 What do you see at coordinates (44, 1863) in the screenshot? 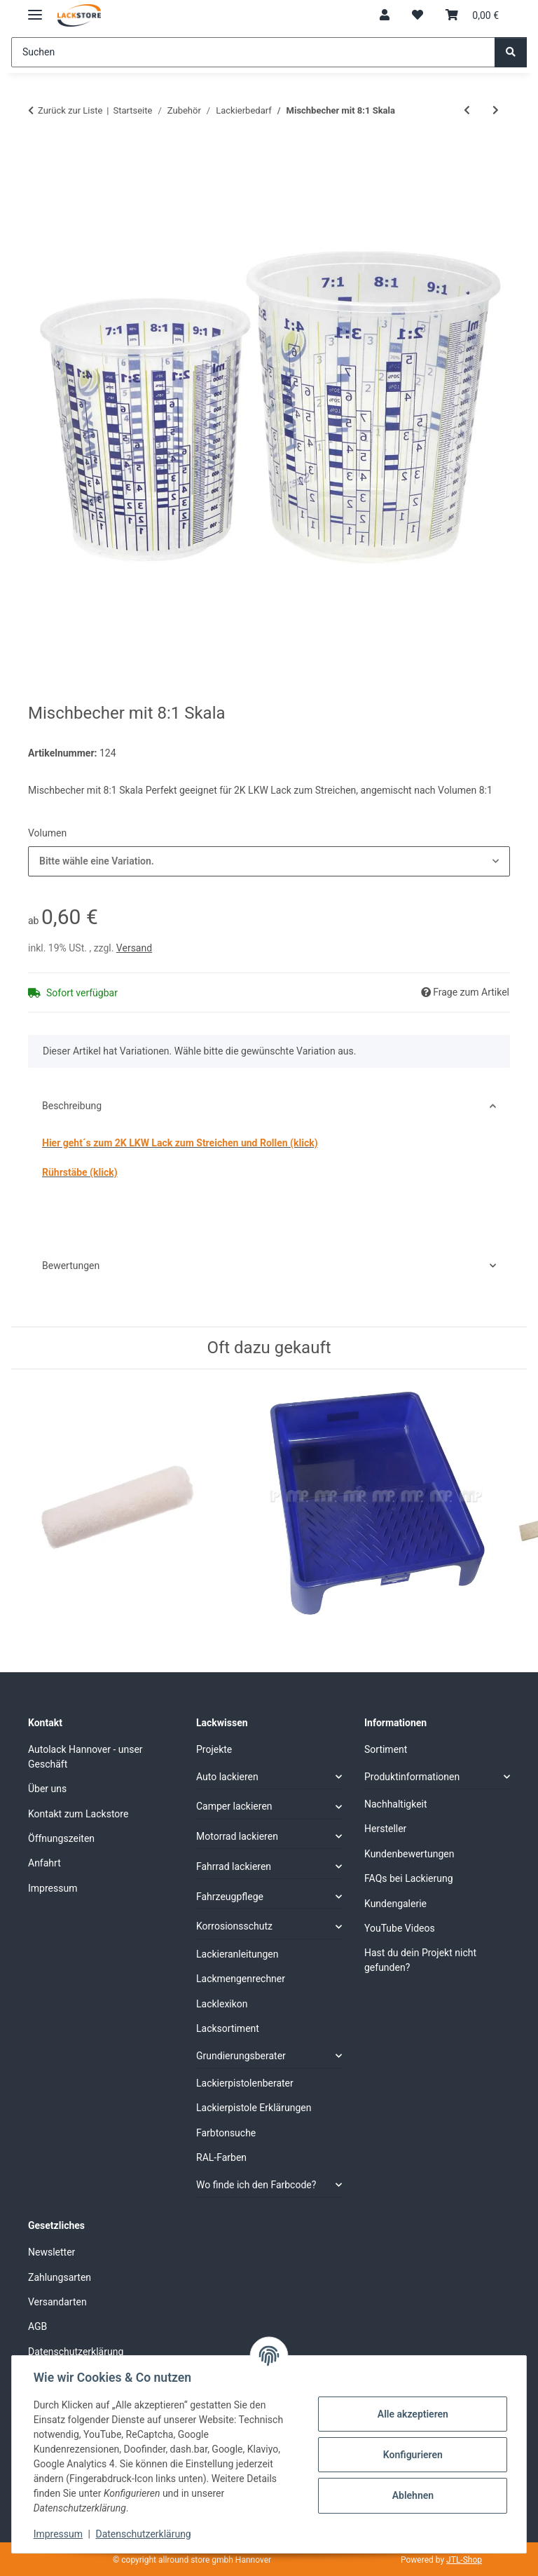
I see `Anfahrt` at bounding box center [44, 1863].